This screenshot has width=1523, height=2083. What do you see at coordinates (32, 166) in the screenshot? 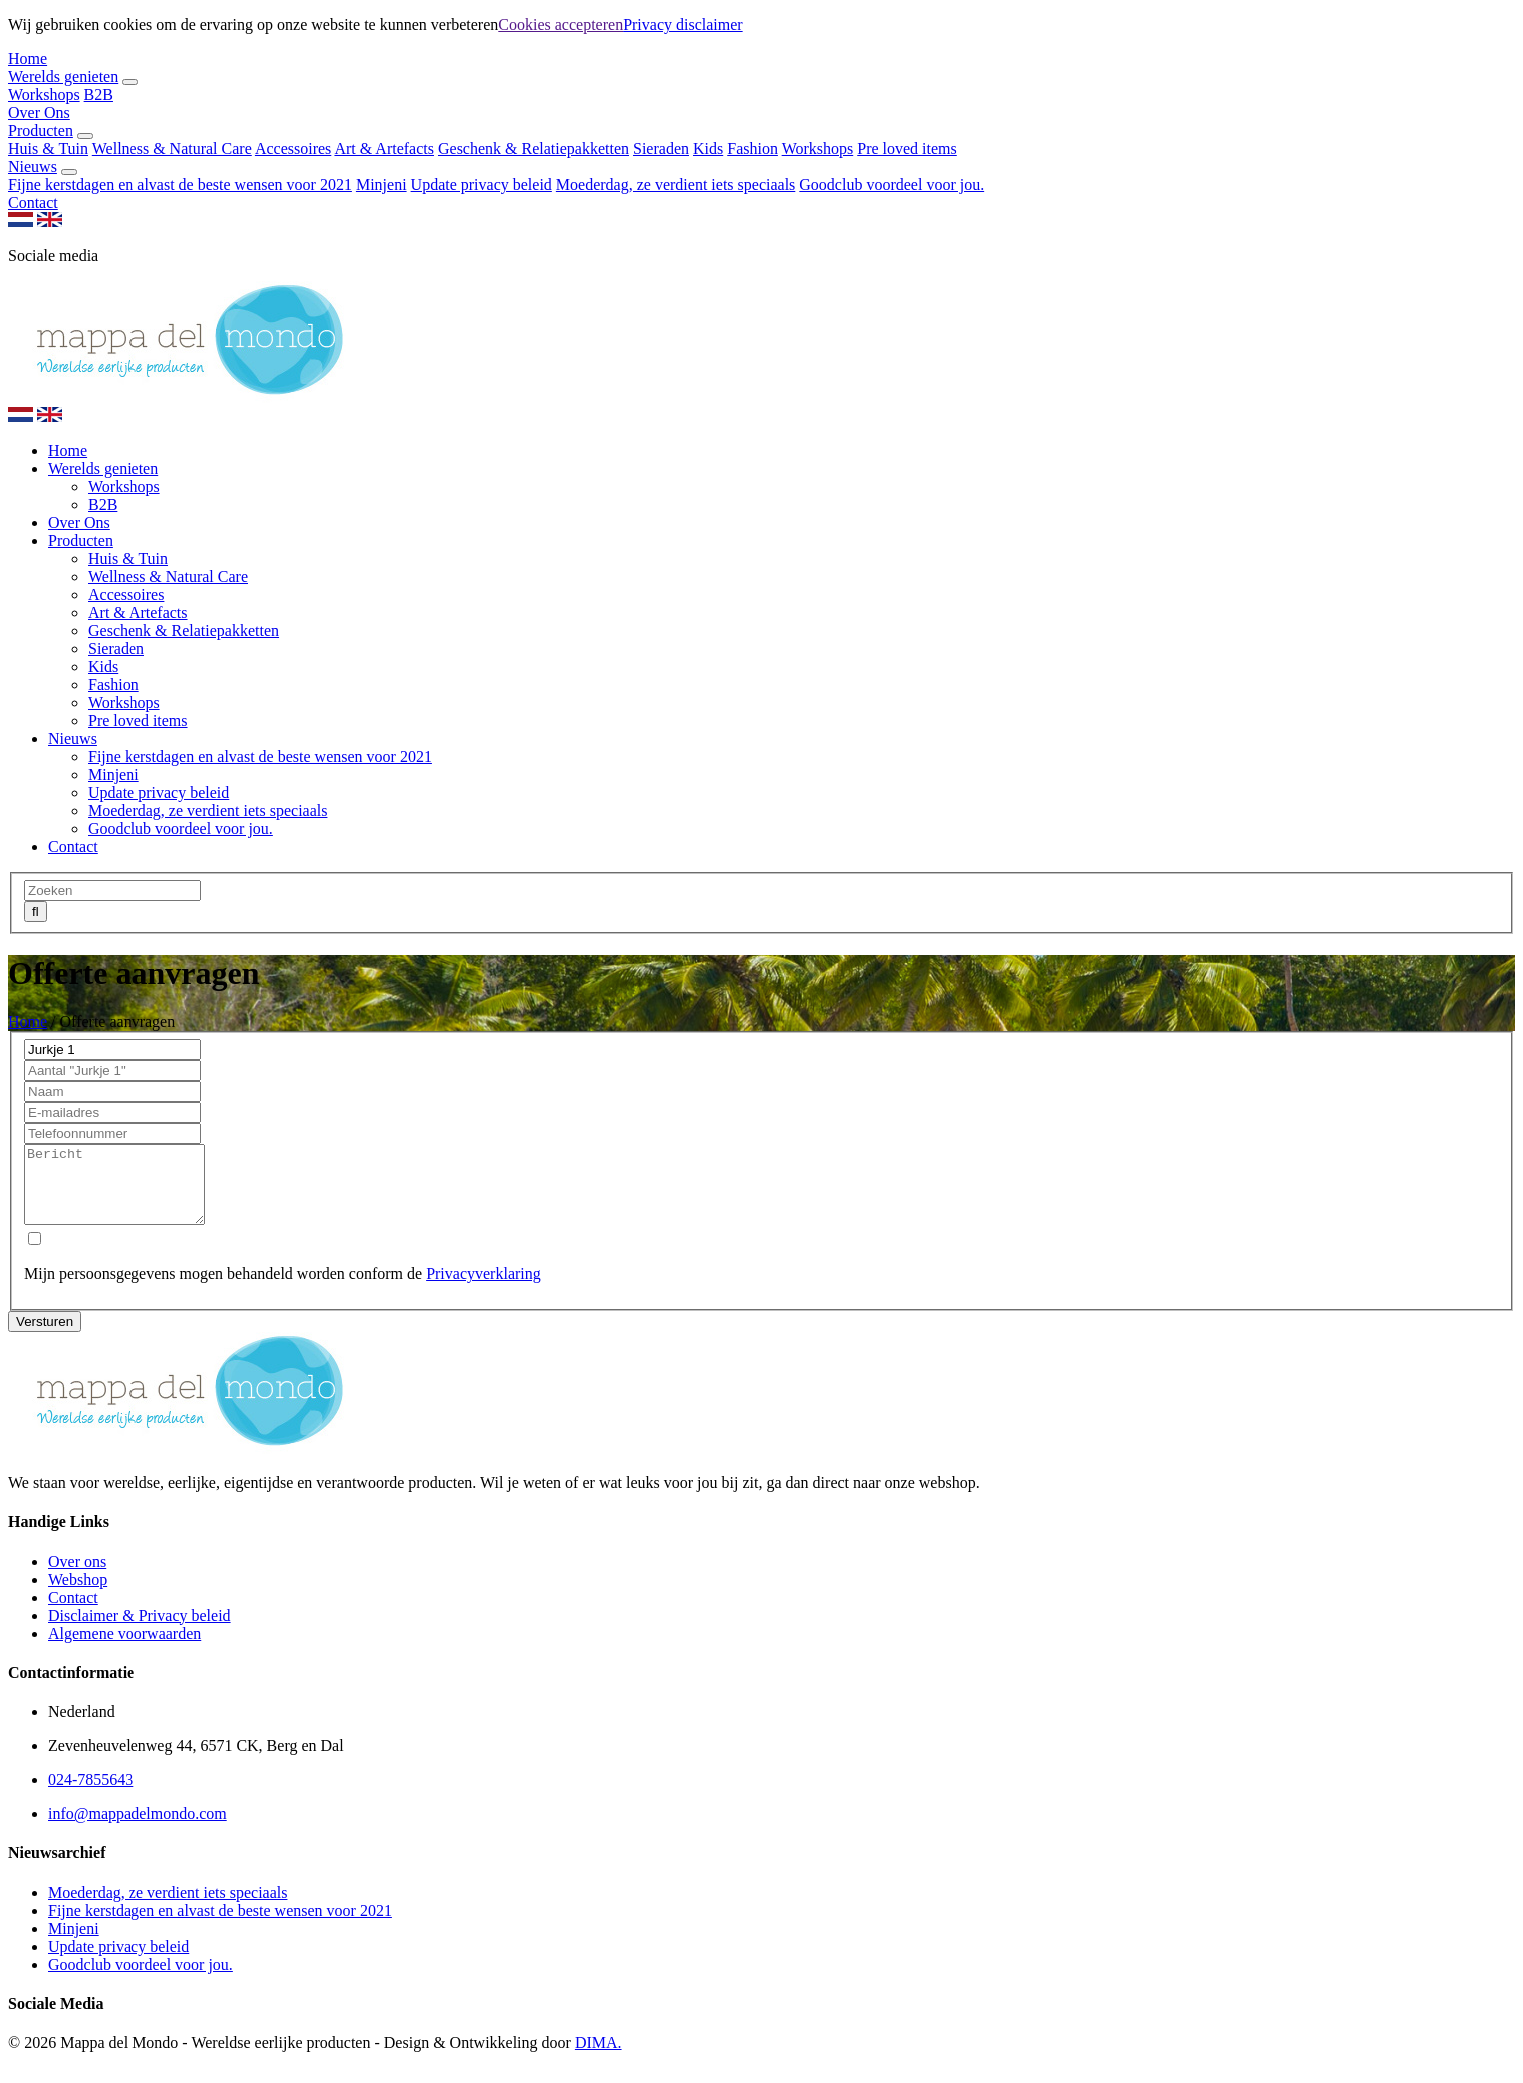
I see `Nieuws` at bounding box center [32, 166].